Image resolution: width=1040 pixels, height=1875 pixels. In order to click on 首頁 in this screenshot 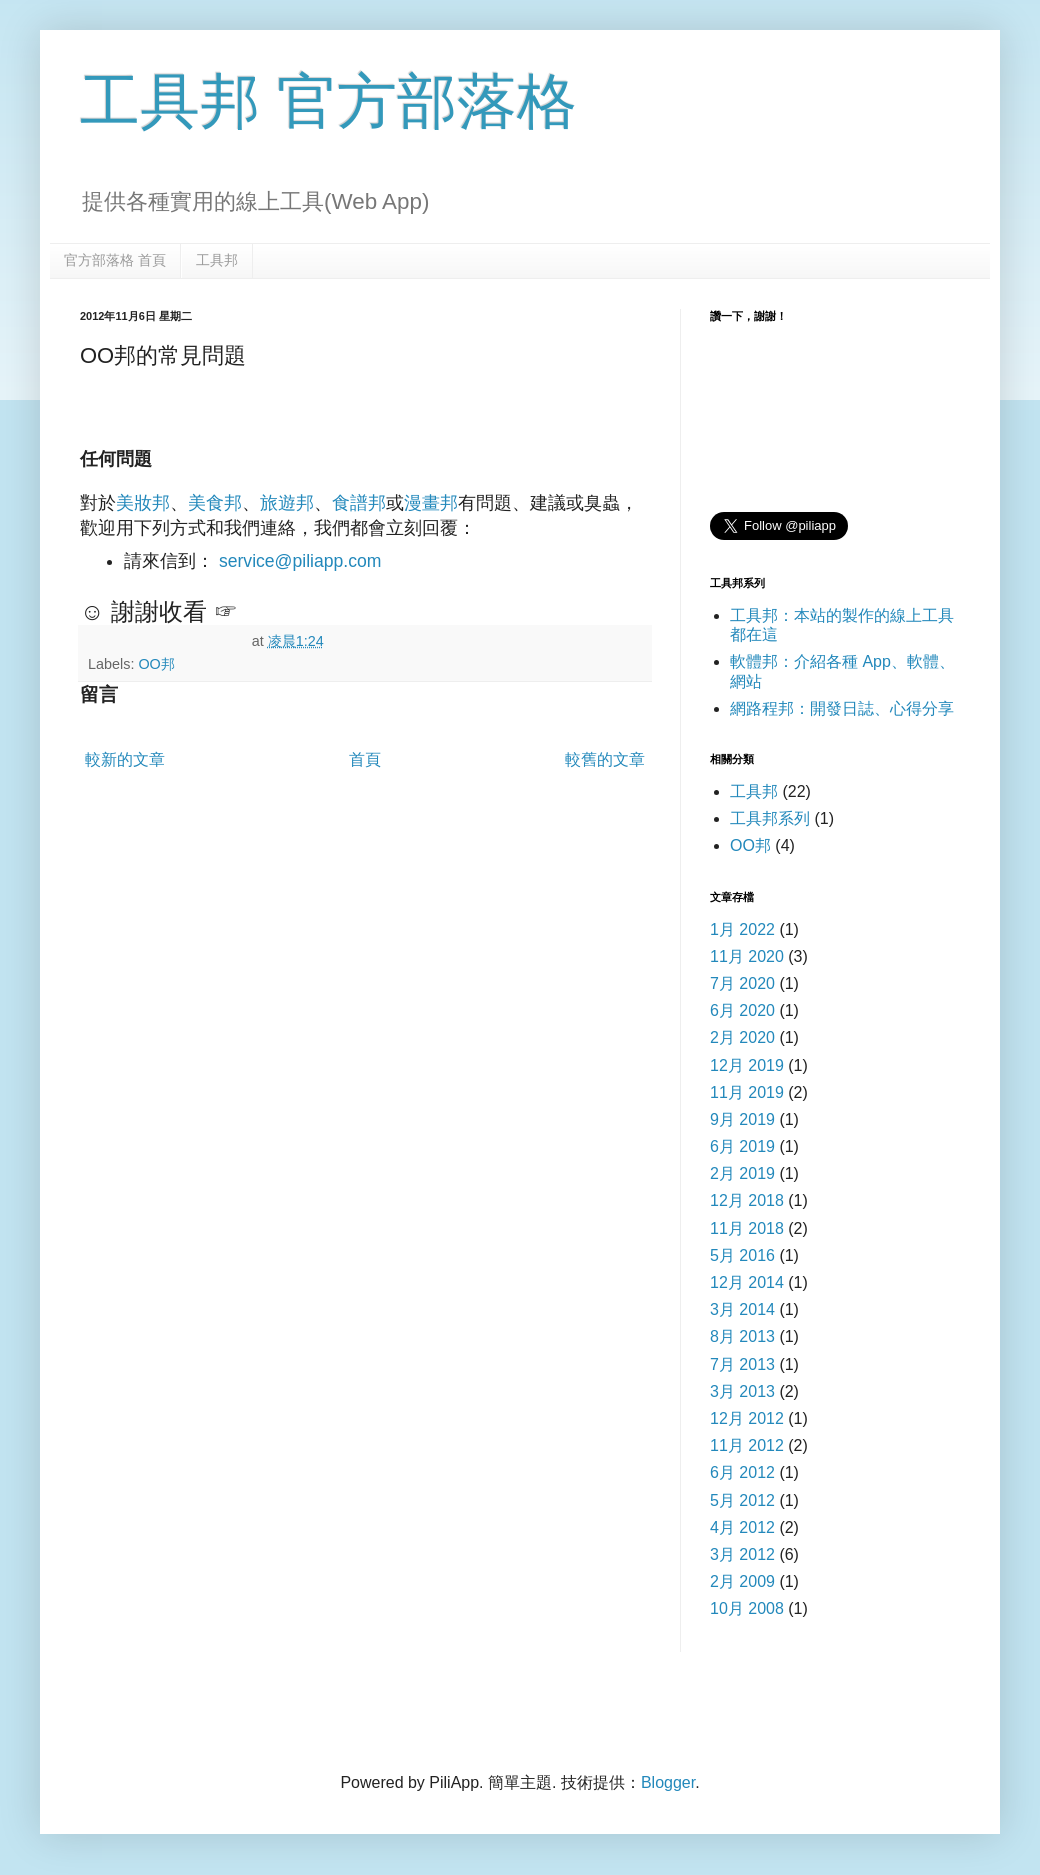, I will do `click(365, 759)`.